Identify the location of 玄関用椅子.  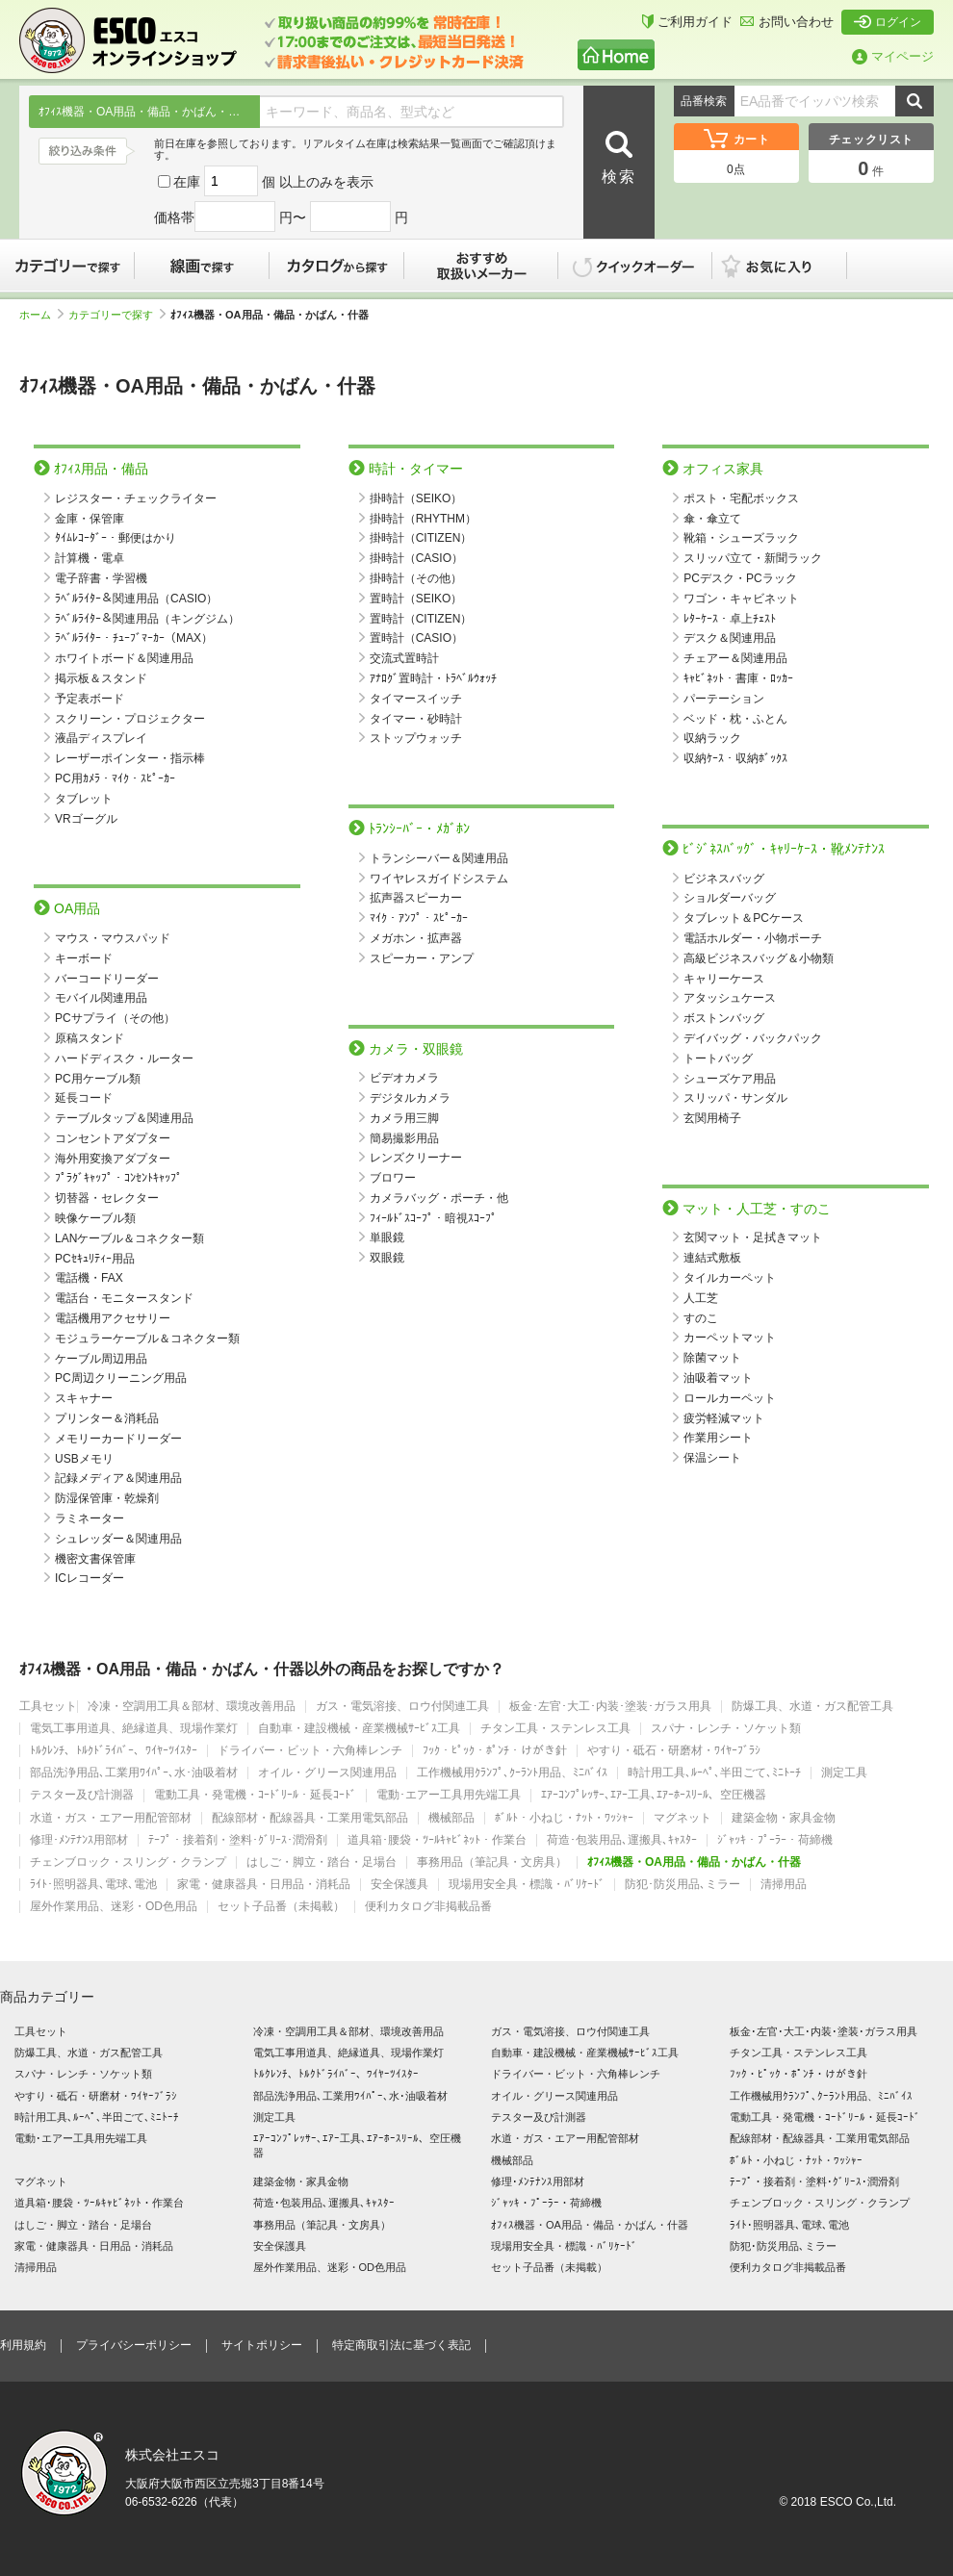
(712, 1118).